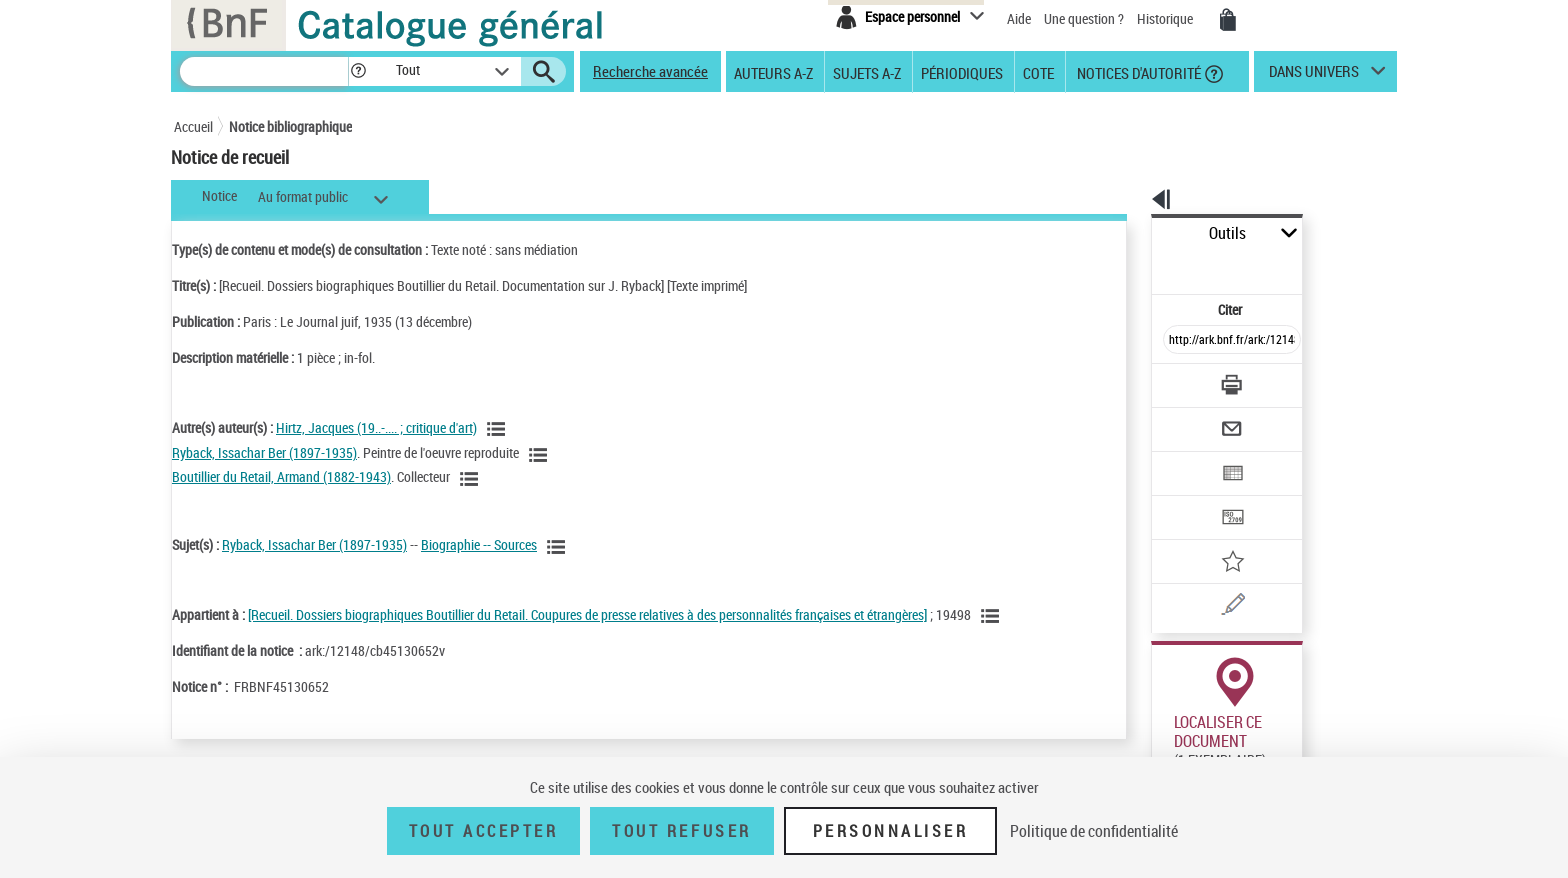 The height and width of the screenshot is (878, 1568). What do you see at coordinates (681, 831) in the screenshot?
I see `Tout refuser [Tout refuser (Recharger la page)]` at bounding box center [681, 831].